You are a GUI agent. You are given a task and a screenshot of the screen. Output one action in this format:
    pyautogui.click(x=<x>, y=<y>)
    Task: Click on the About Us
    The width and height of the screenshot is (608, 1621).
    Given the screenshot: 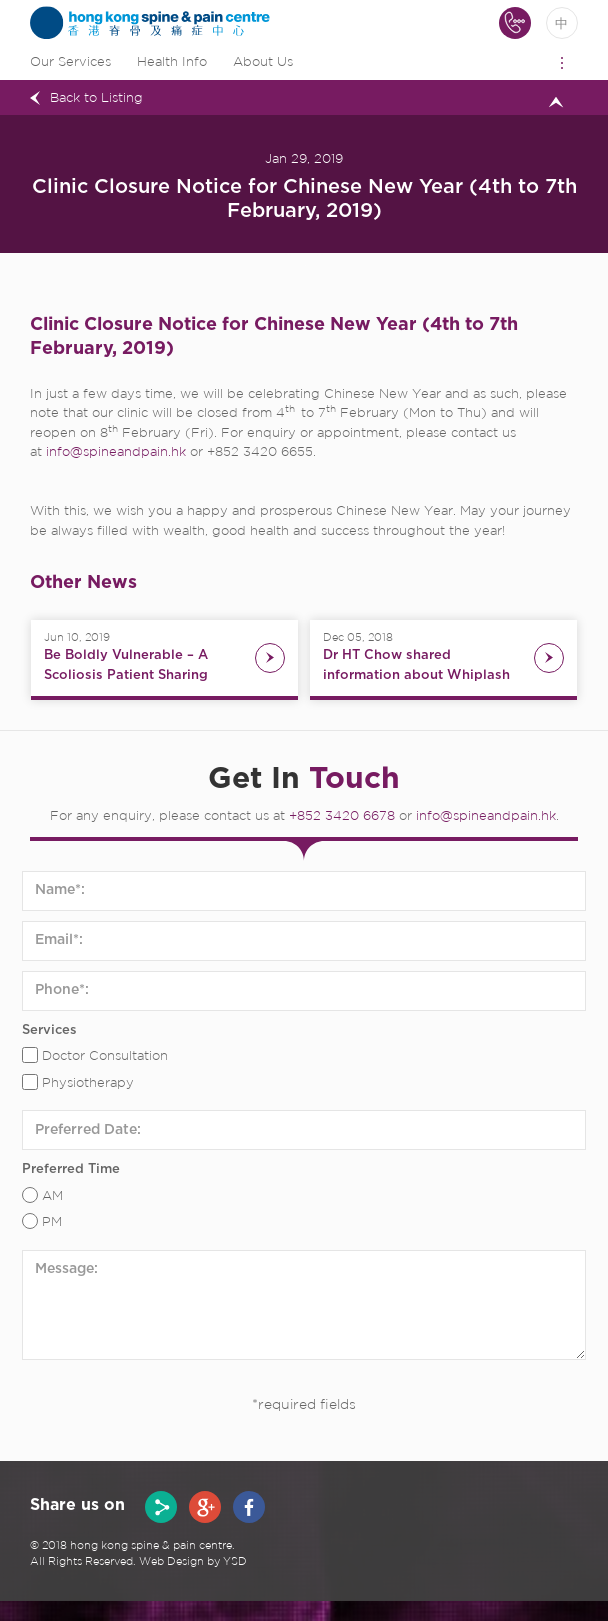 What is the action you would take?
    pyautogui.click(x=263, y=62)
    